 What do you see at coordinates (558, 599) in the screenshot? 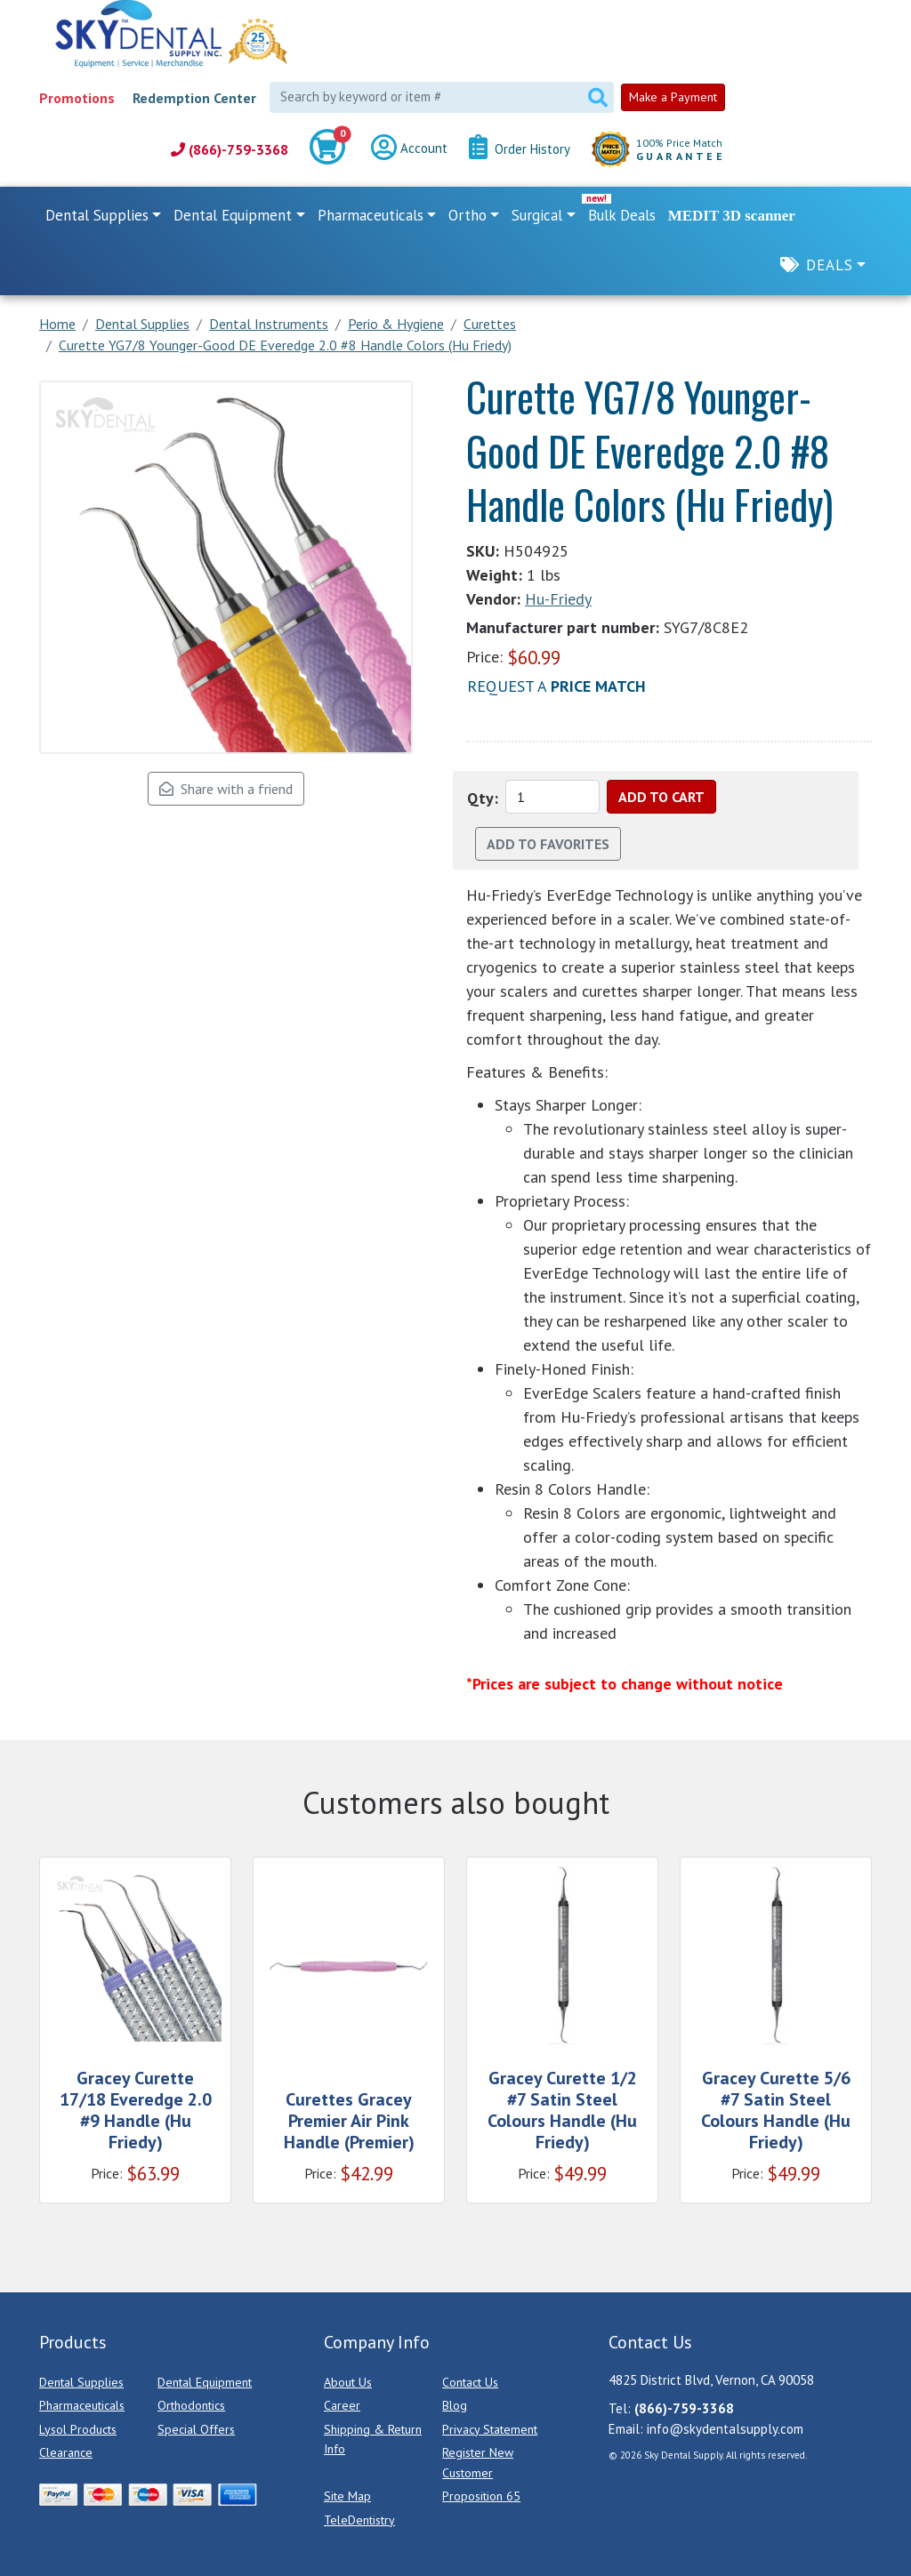
I see `Hu-Friedy` at bounding box center [558, 599].